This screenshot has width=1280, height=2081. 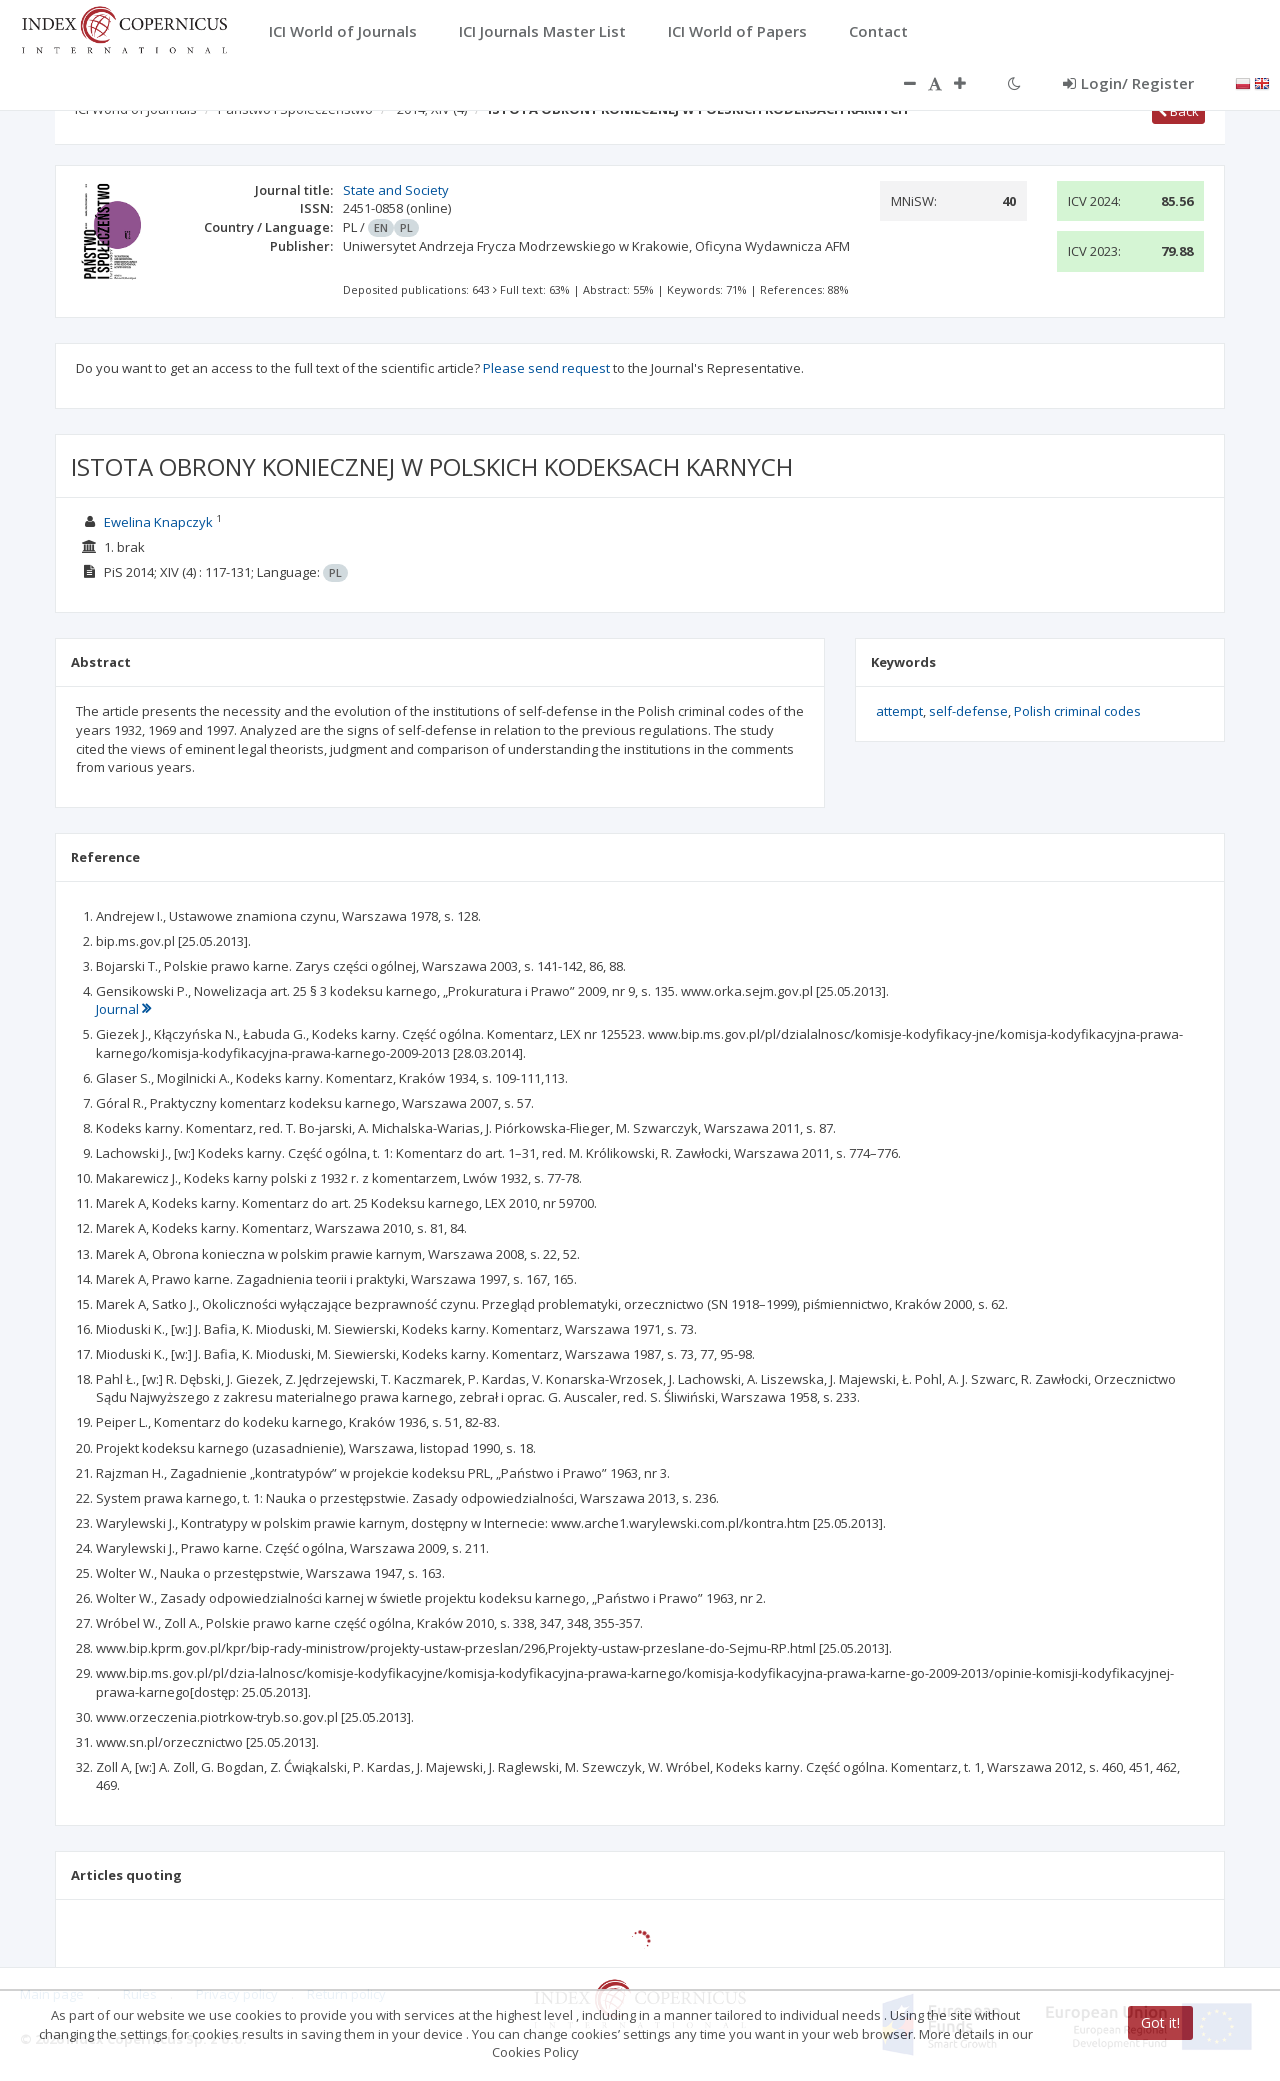 What do you see at coordinates (1128, 83) in the screenshot?
I see `Login/ Register` at bounding box center [1128, 83].